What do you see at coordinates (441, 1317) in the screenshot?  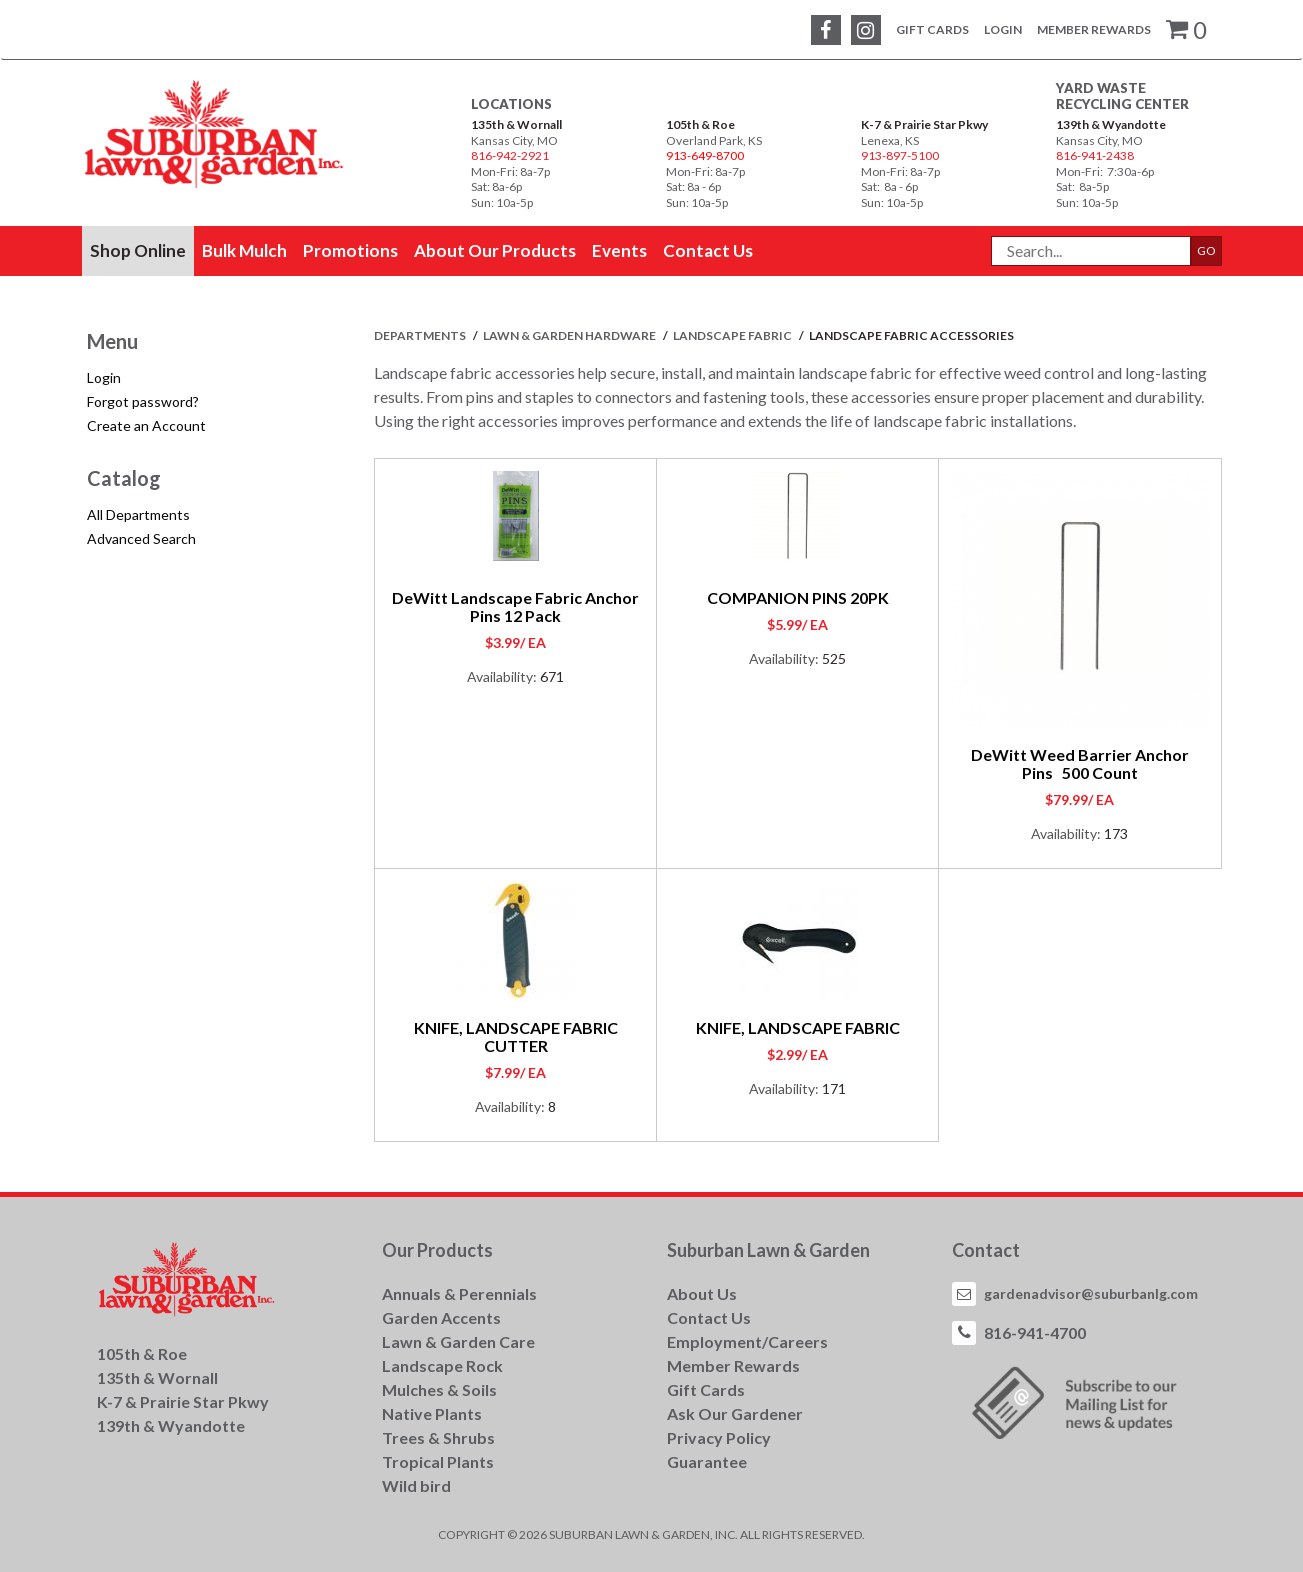 I see `Garden Accents` at bounding box center [441, 1317].